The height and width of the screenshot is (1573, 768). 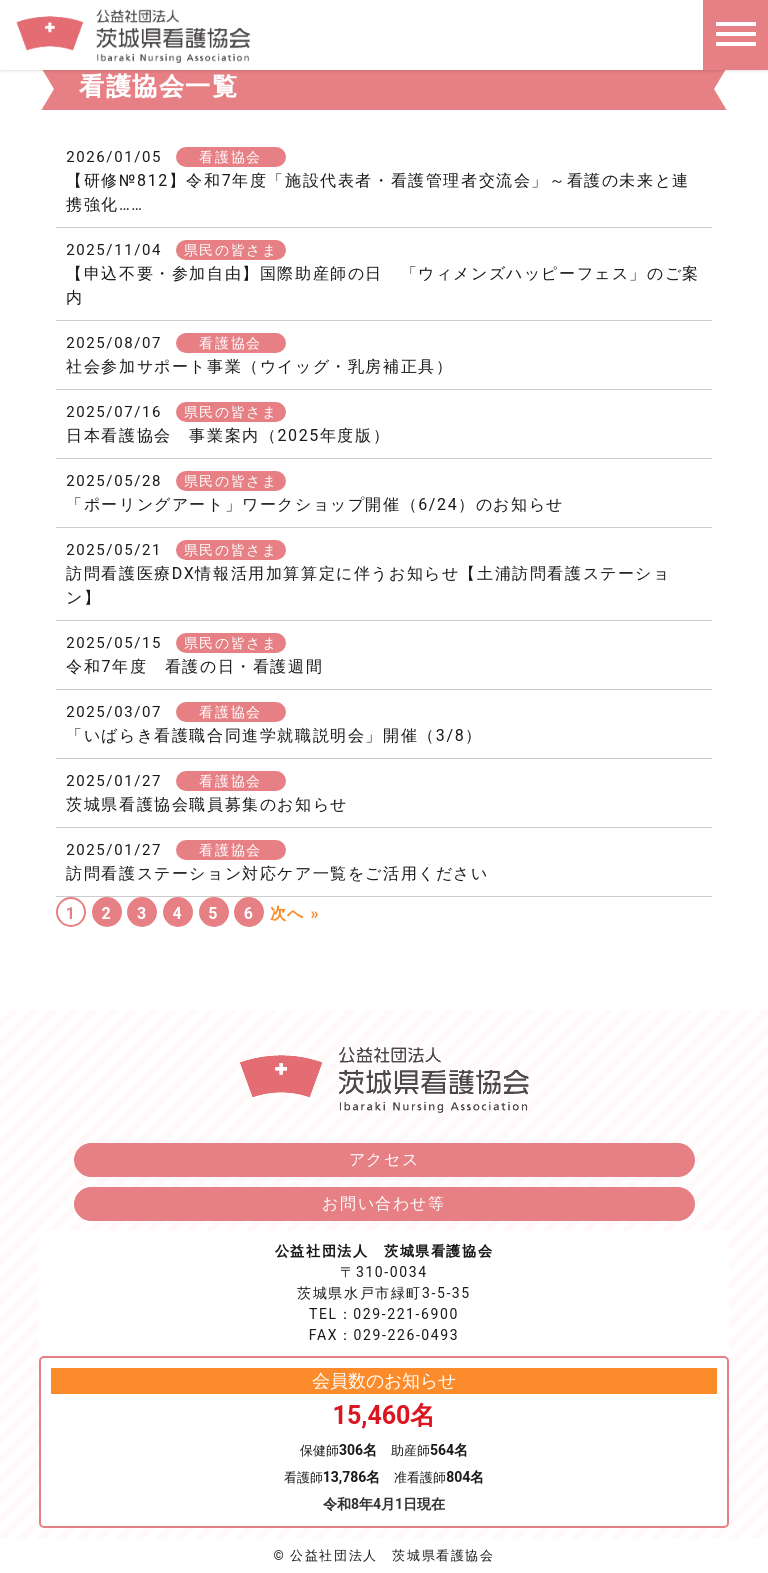 I want to click on 「いばらき看護職合同進学就職説明会」開催（3/8）, so click(x=274, y=735).